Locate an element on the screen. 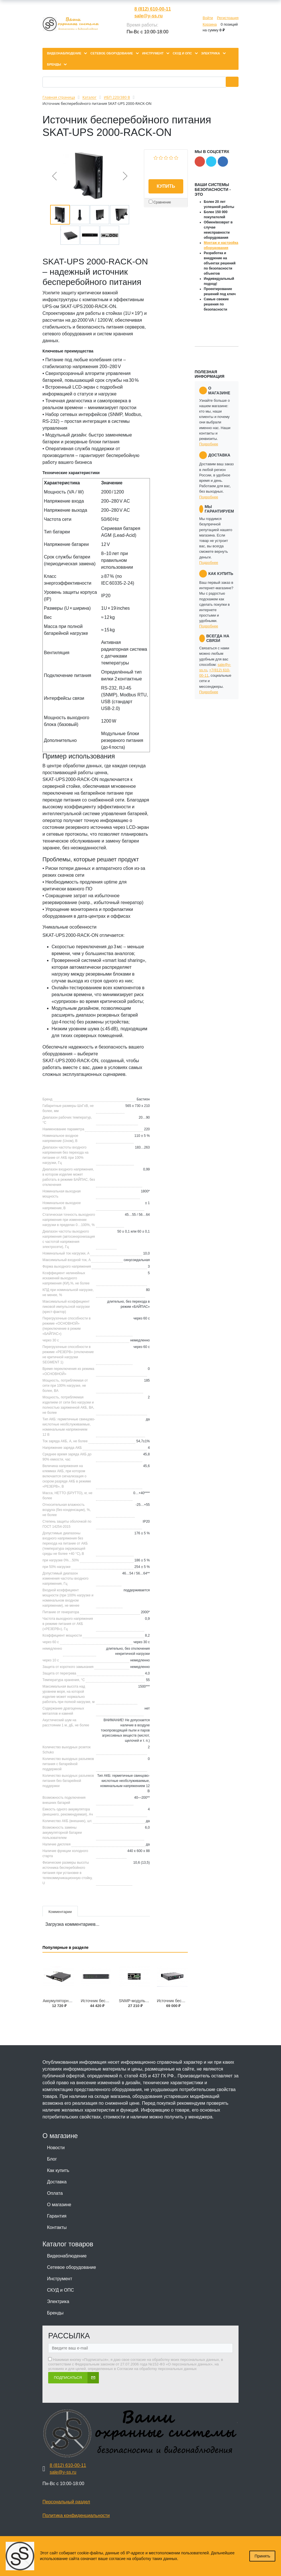 The image size is (281, 2576). Блог is located at coordinates (52, 2159).